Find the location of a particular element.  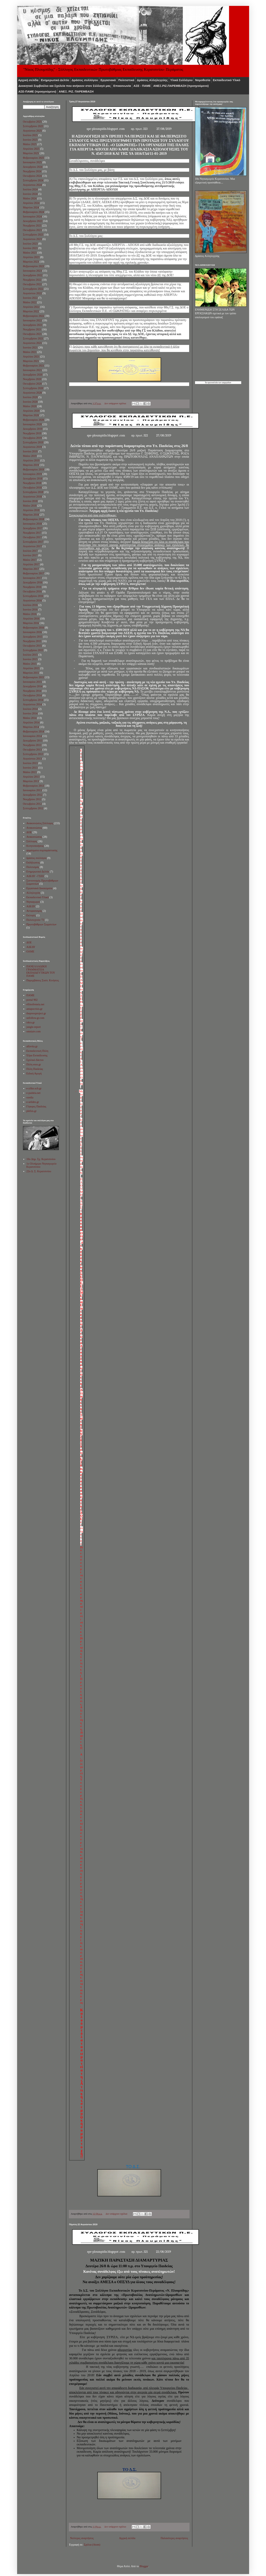

Ιουνίου 2025 is located at coordinates (30, 139).